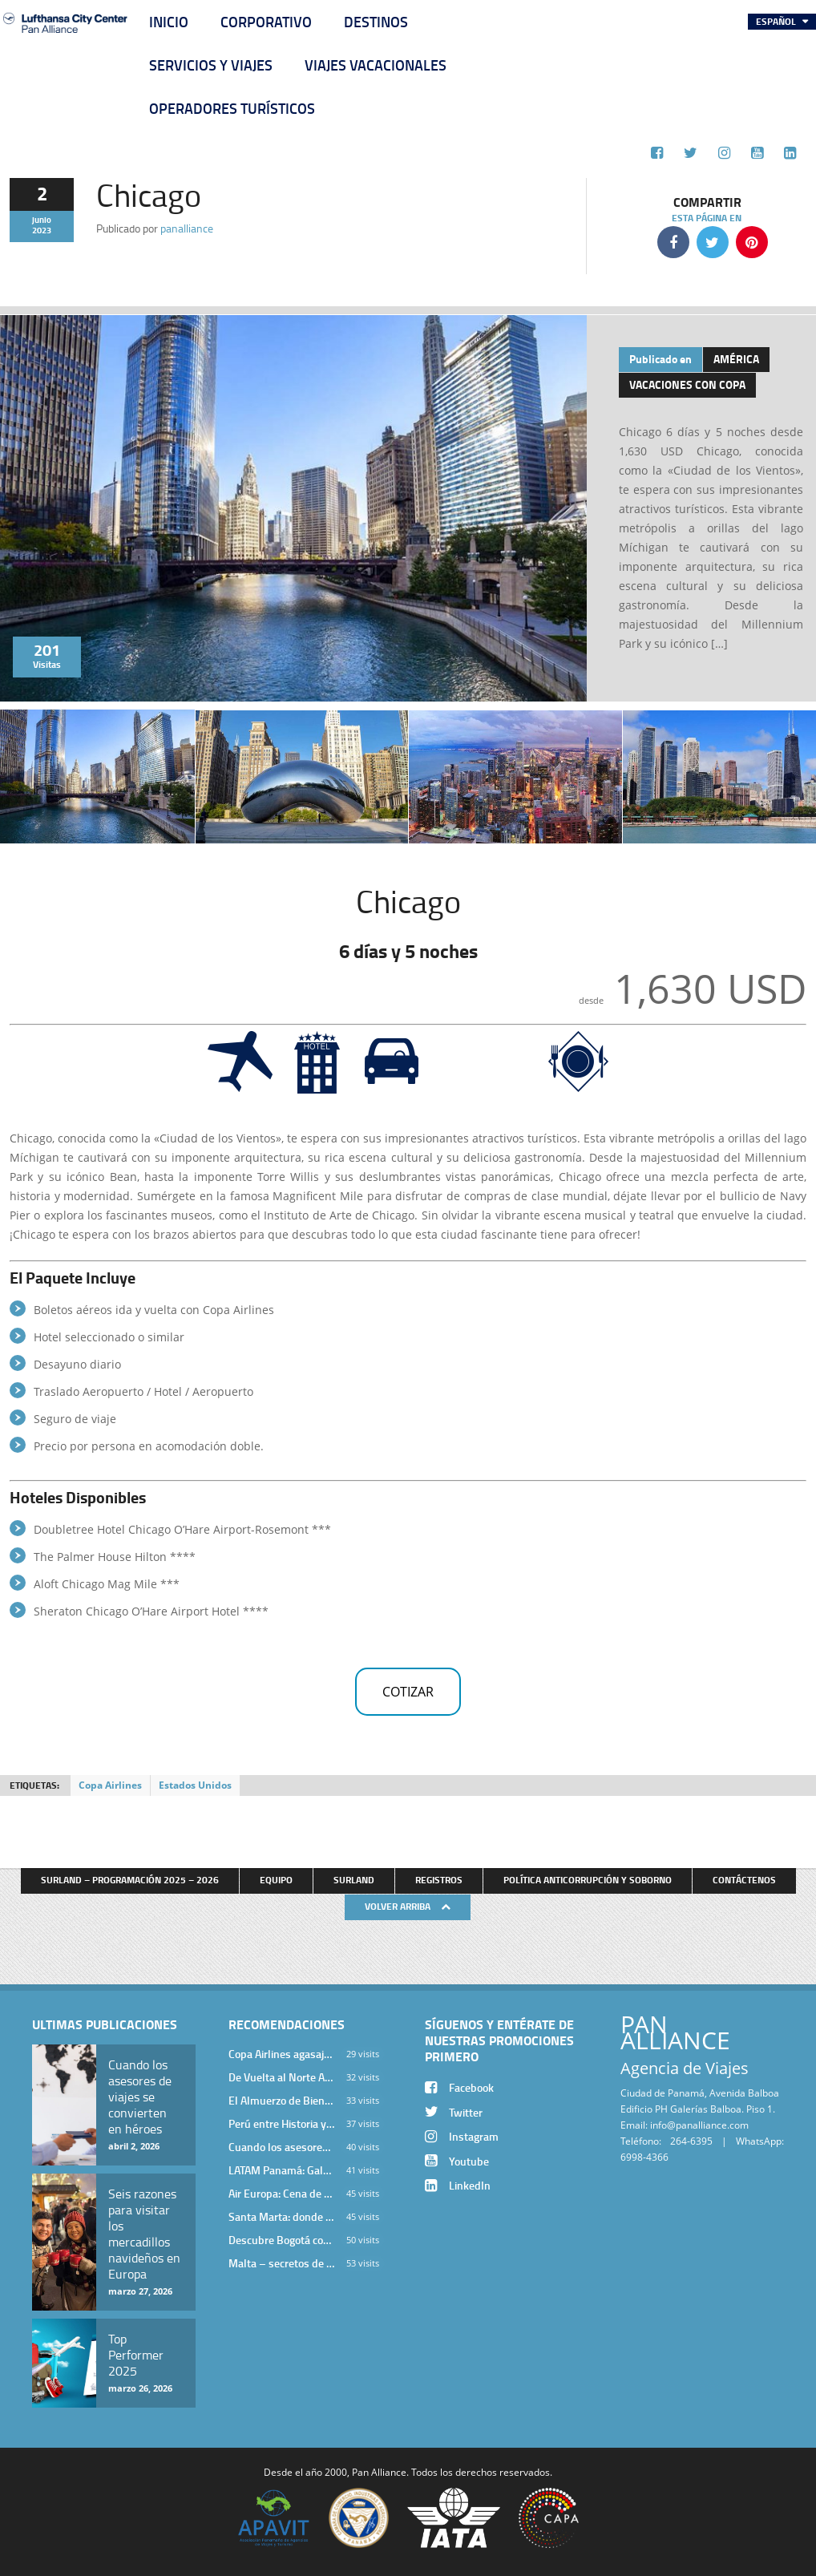 Image resolution: width=816 pixels, height=2576 pixels. Describe the element at coordinates (130, 1880) in the screenshot. I see `Surland – Programación 2025 – 2026` at that location.